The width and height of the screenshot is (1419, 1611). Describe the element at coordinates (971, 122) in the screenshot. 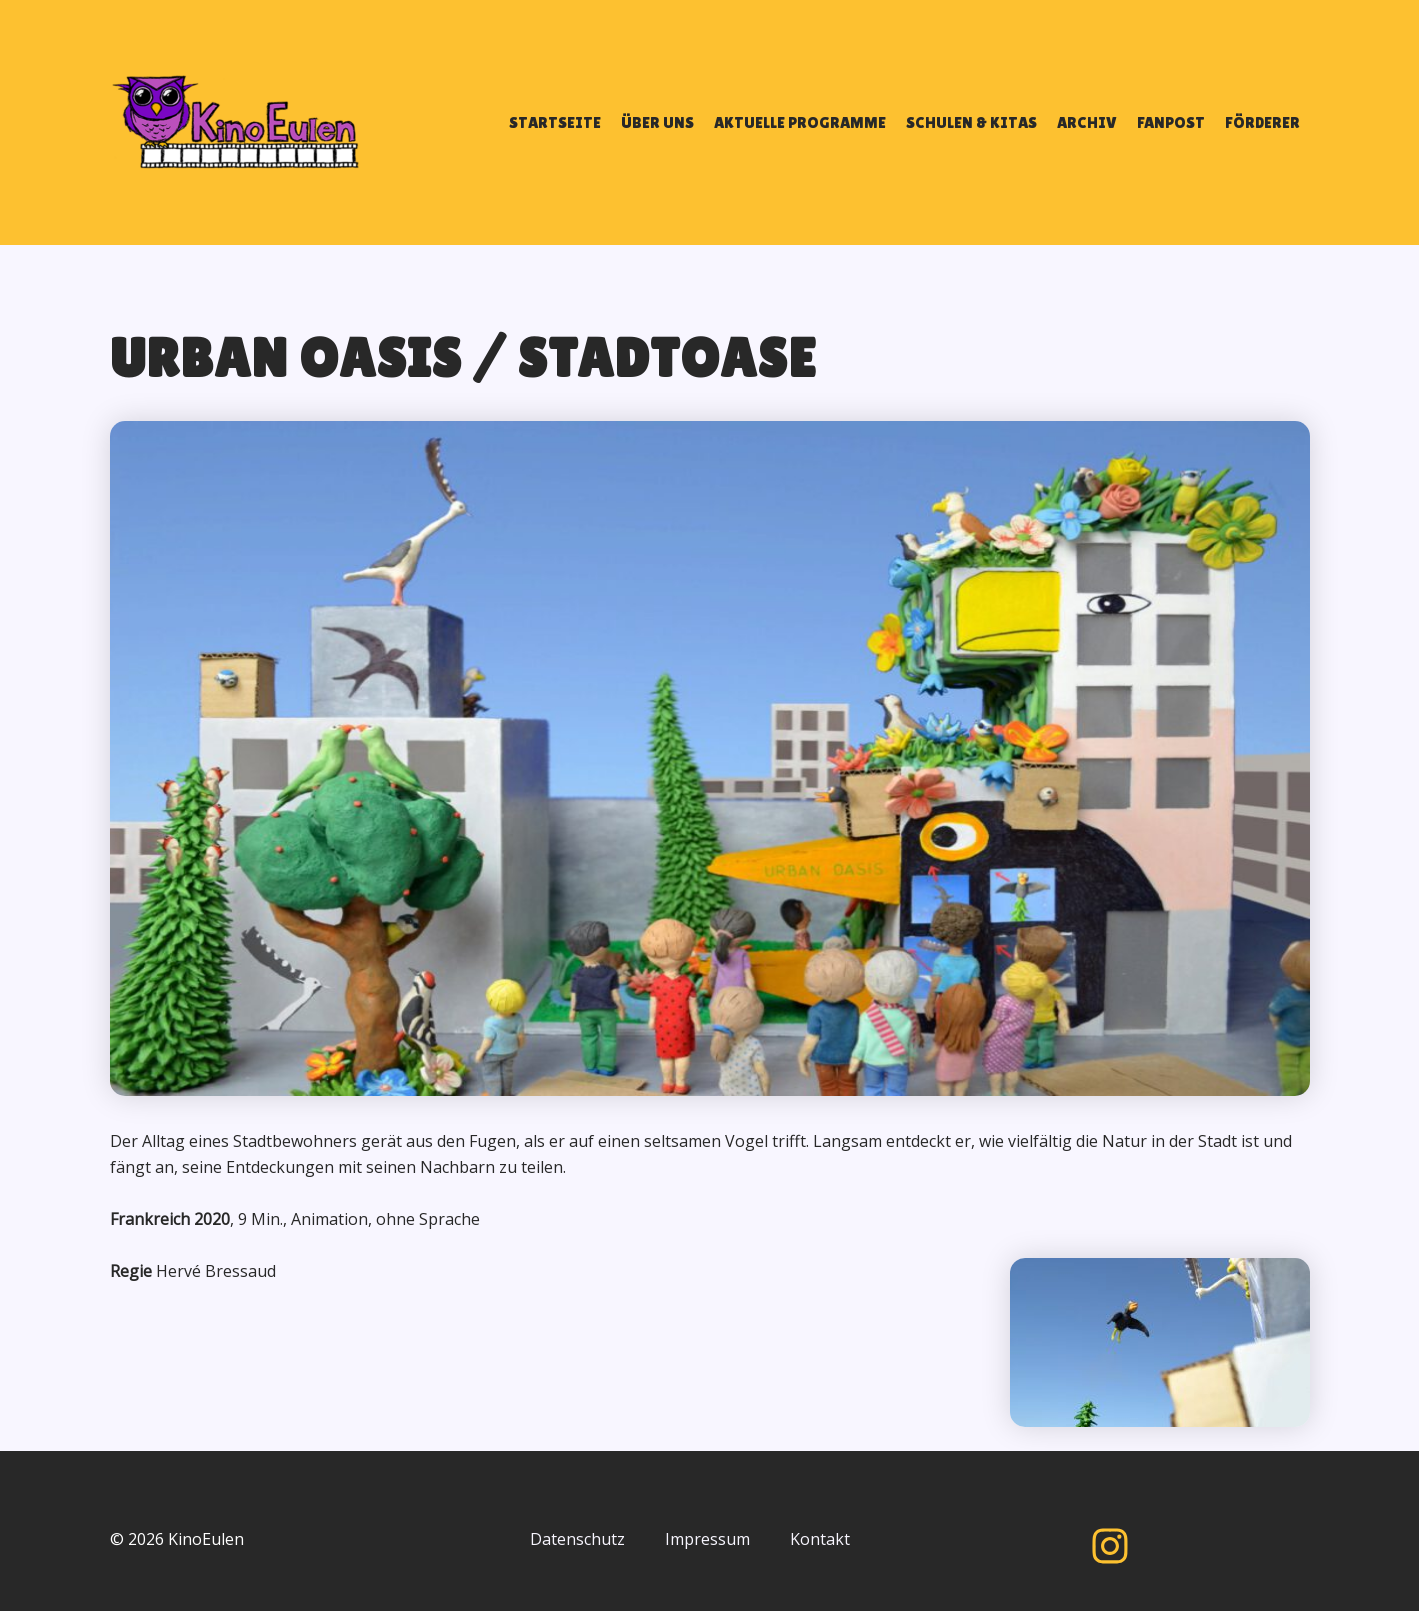

I see `SCHULEN & KITAS` at that location.